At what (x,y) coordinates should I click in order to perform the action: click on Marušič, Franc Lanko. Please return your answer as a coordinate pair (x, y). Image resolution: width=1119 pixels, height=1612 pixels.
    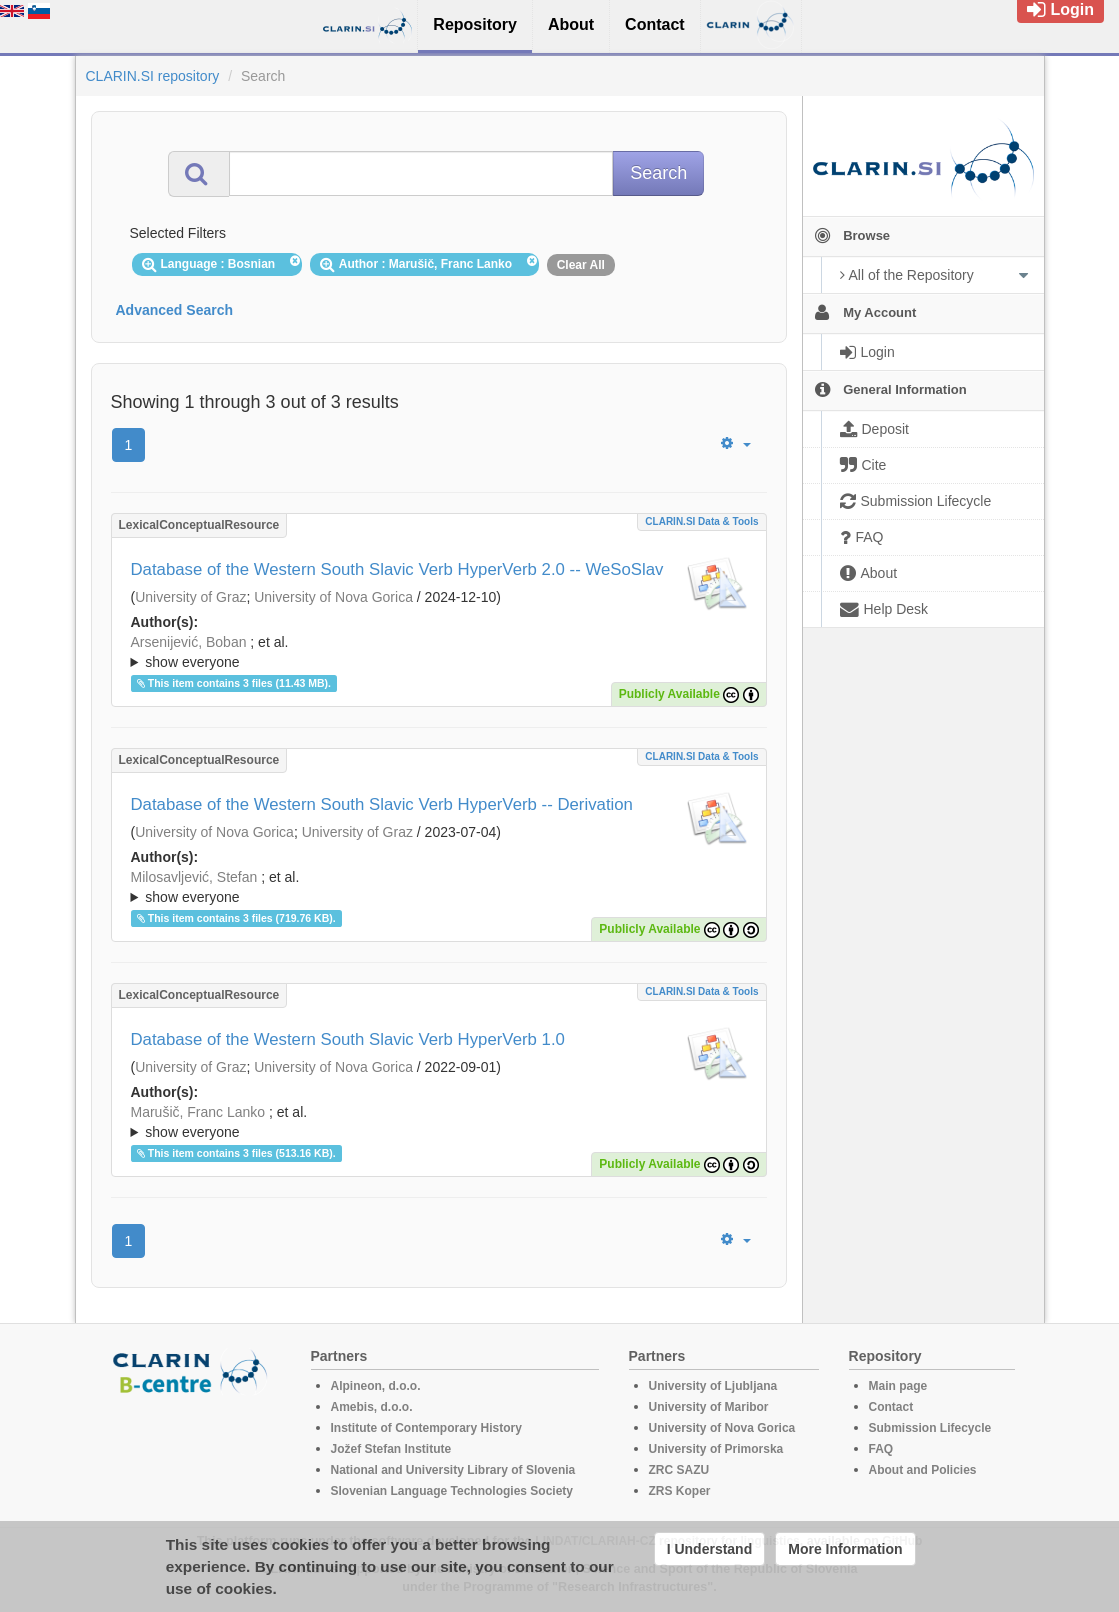
    Looking at the image, I should click on (198, 1112).